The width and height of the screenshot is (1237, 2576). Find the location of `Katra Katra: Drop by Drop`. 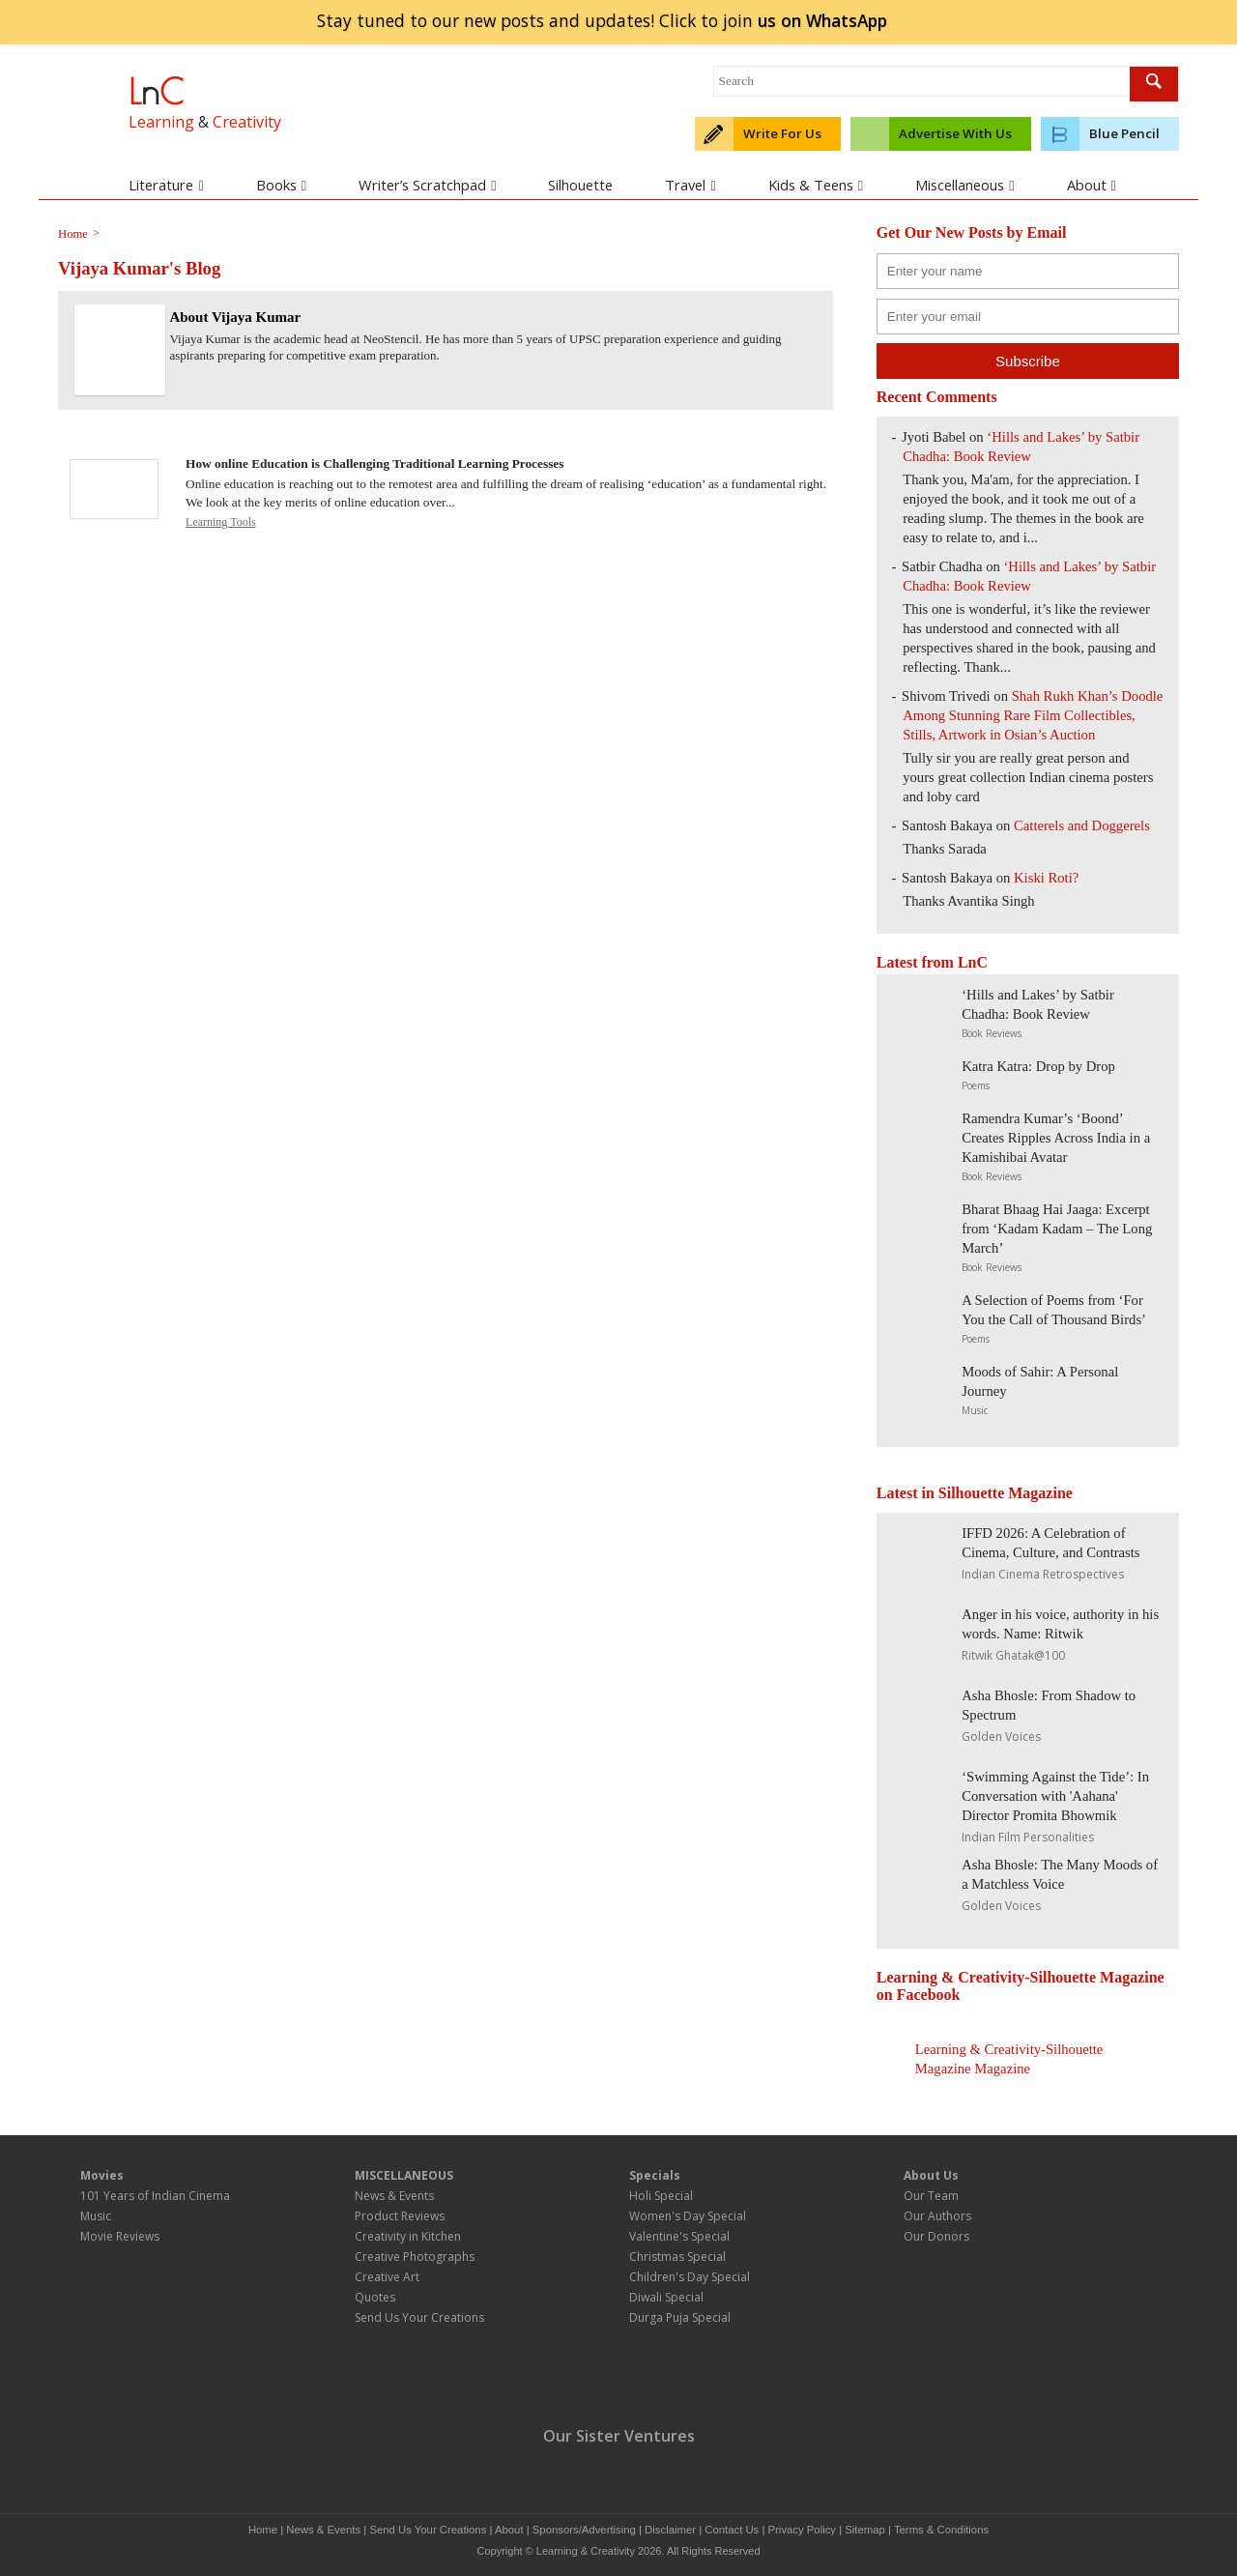

Katra Katra: Drop by Drop is located at coordinates (1038, 1066).